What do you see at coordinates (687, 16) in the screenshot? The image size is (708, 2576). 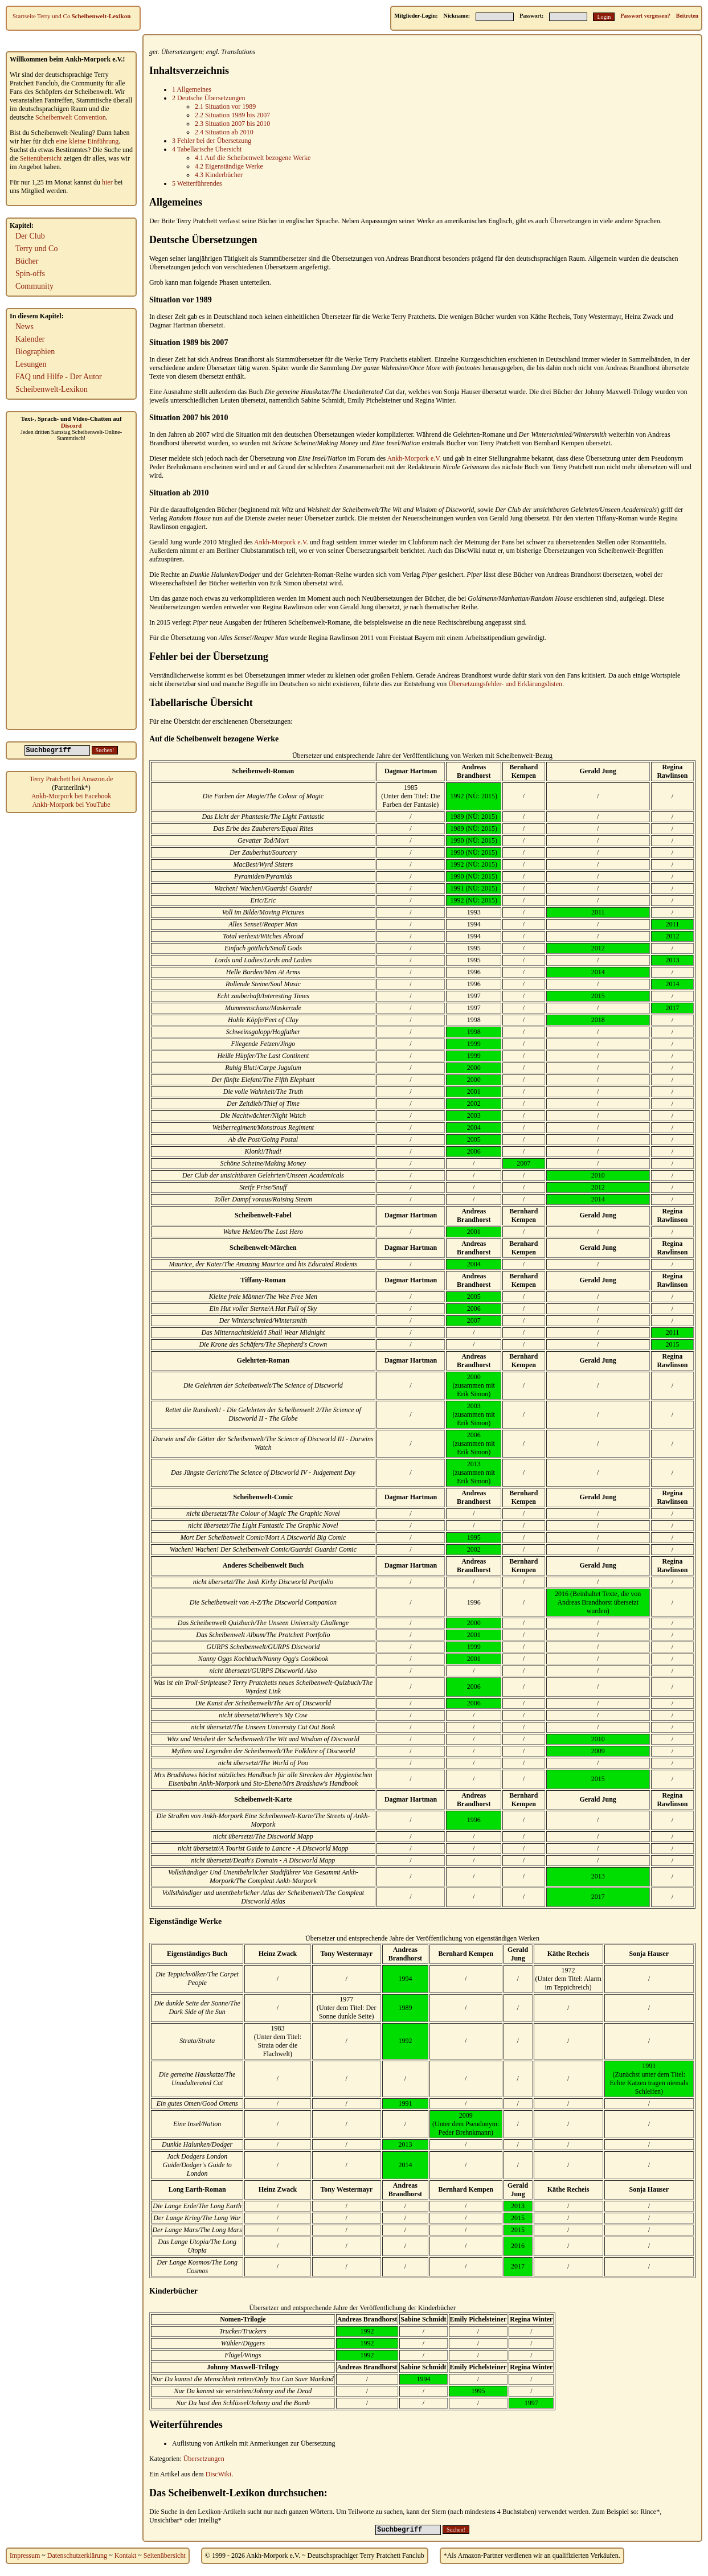 I see `Beitreten` at bounding box center [687, 16].